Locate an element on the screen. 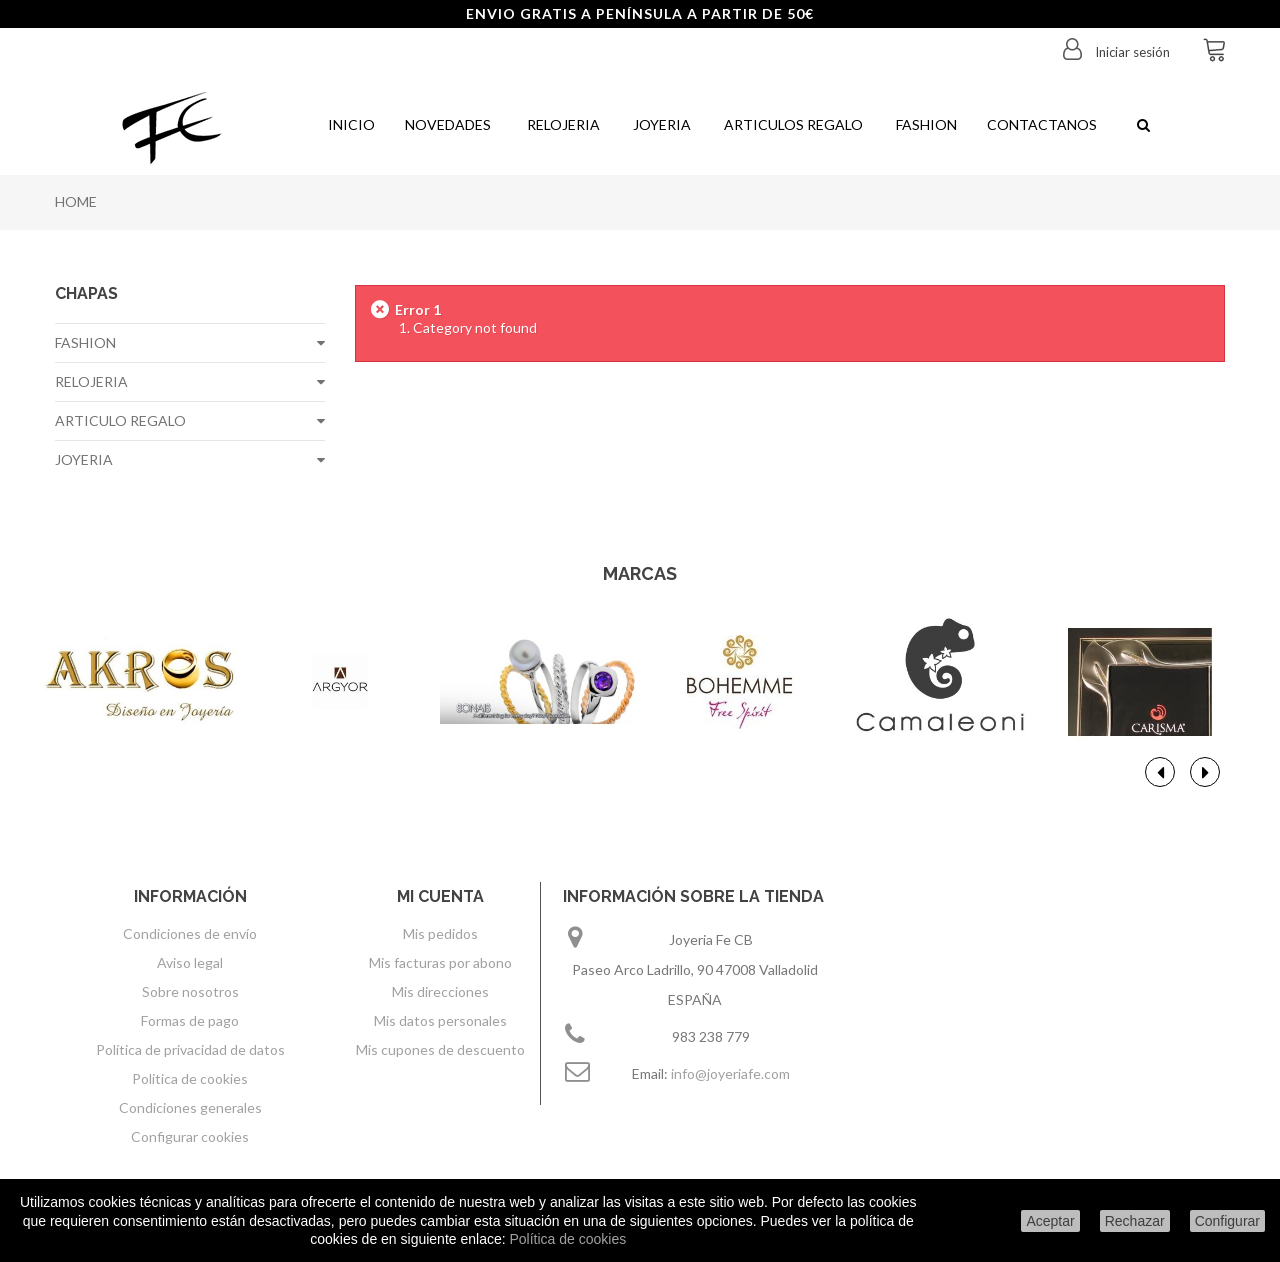  Joyeria is located at coordinates (660, 124).